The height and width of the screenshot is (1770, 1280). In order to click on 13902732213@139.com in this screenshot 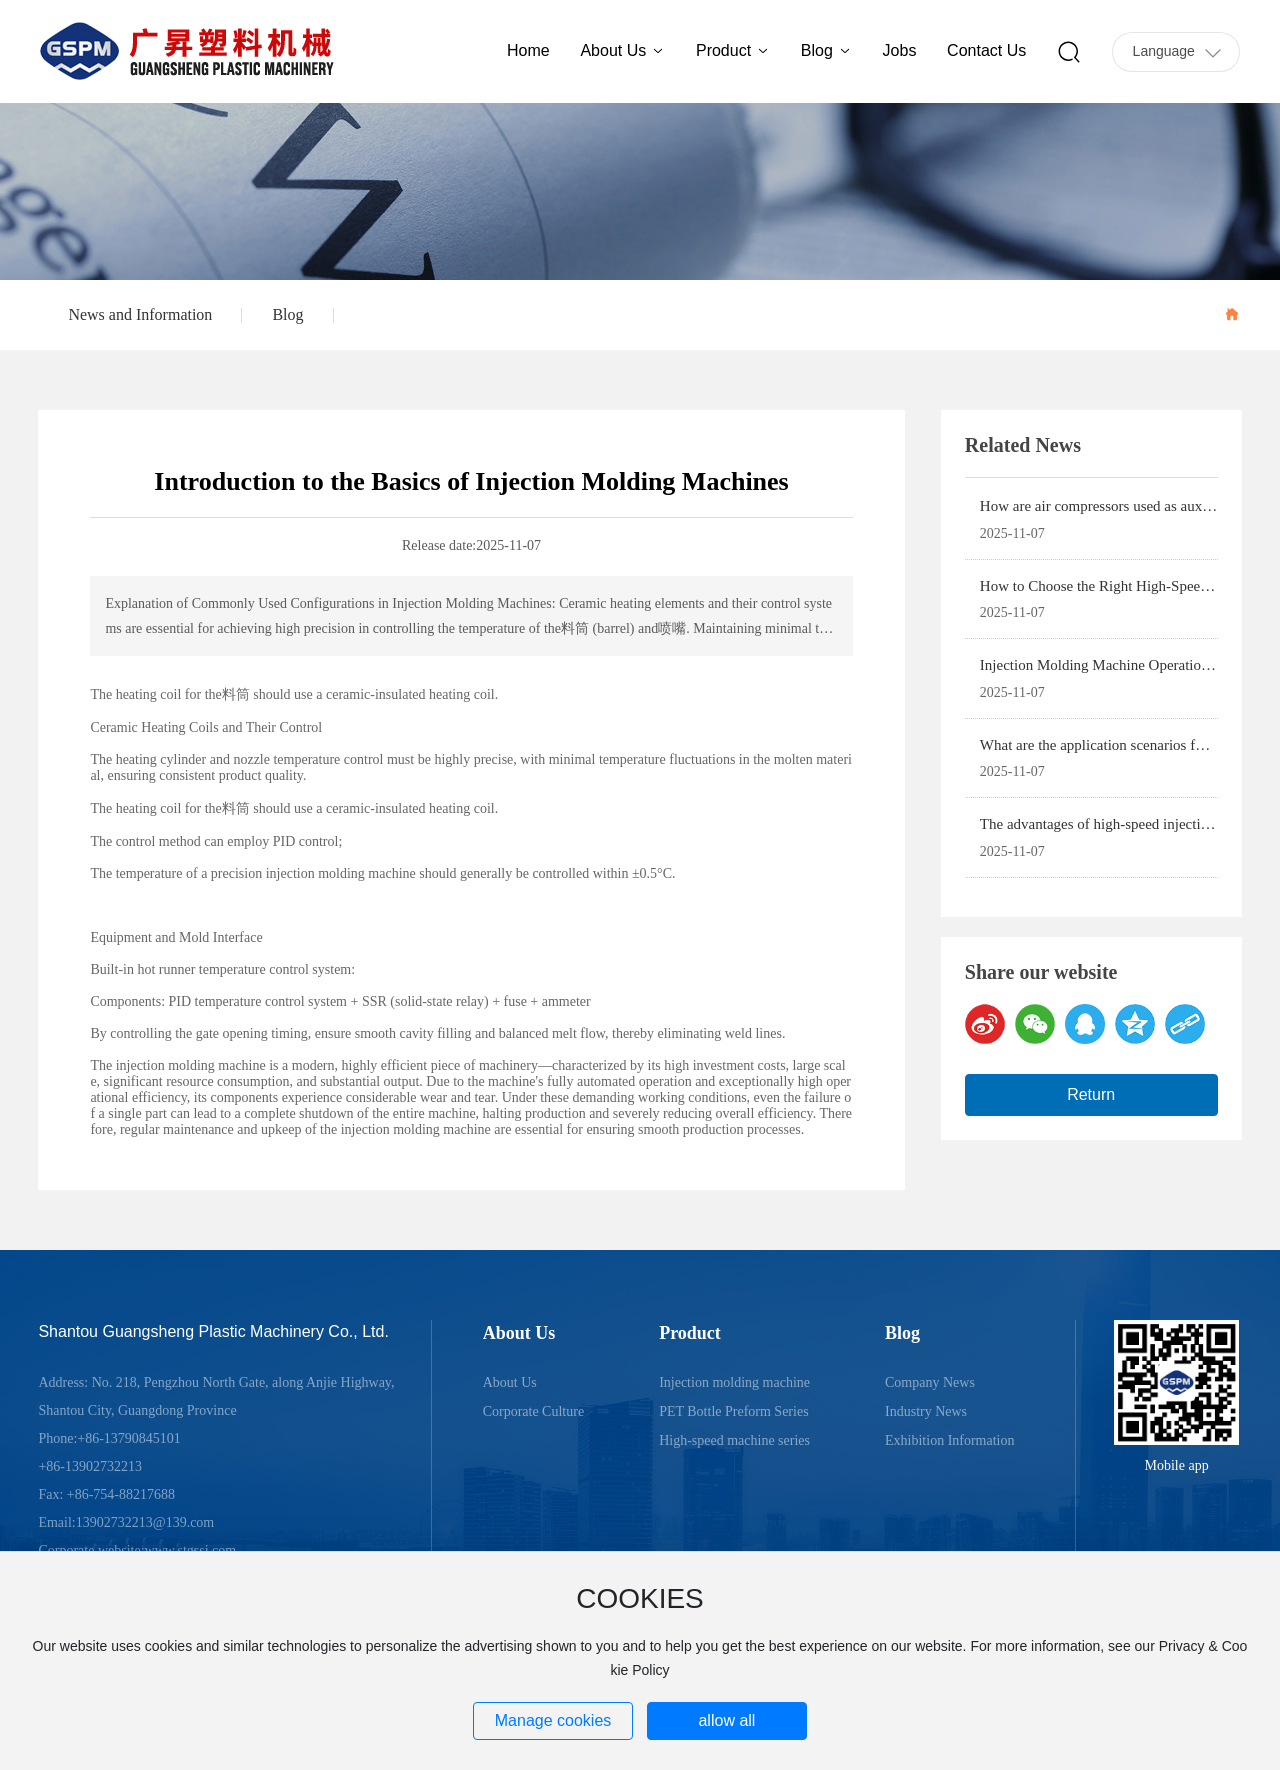, I will do `click(145, 1522)`.